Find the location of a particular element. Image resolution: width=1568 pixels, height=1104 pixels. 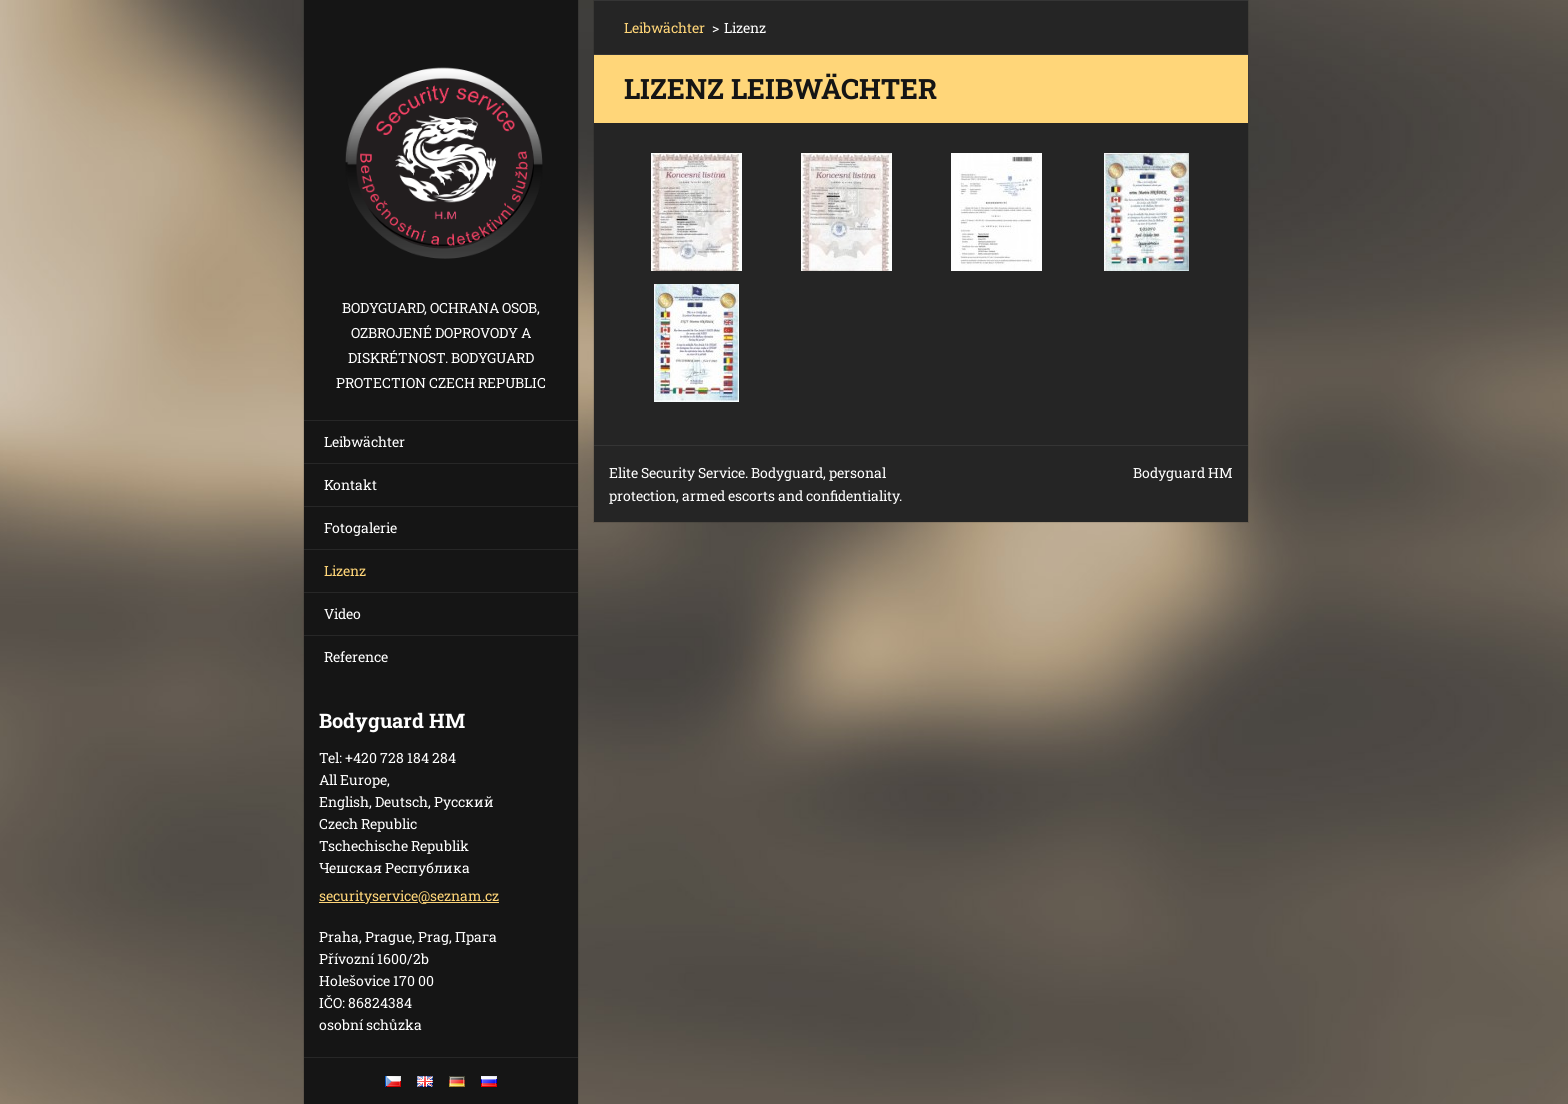

Leibwächter is located at coordinates (364, 441).